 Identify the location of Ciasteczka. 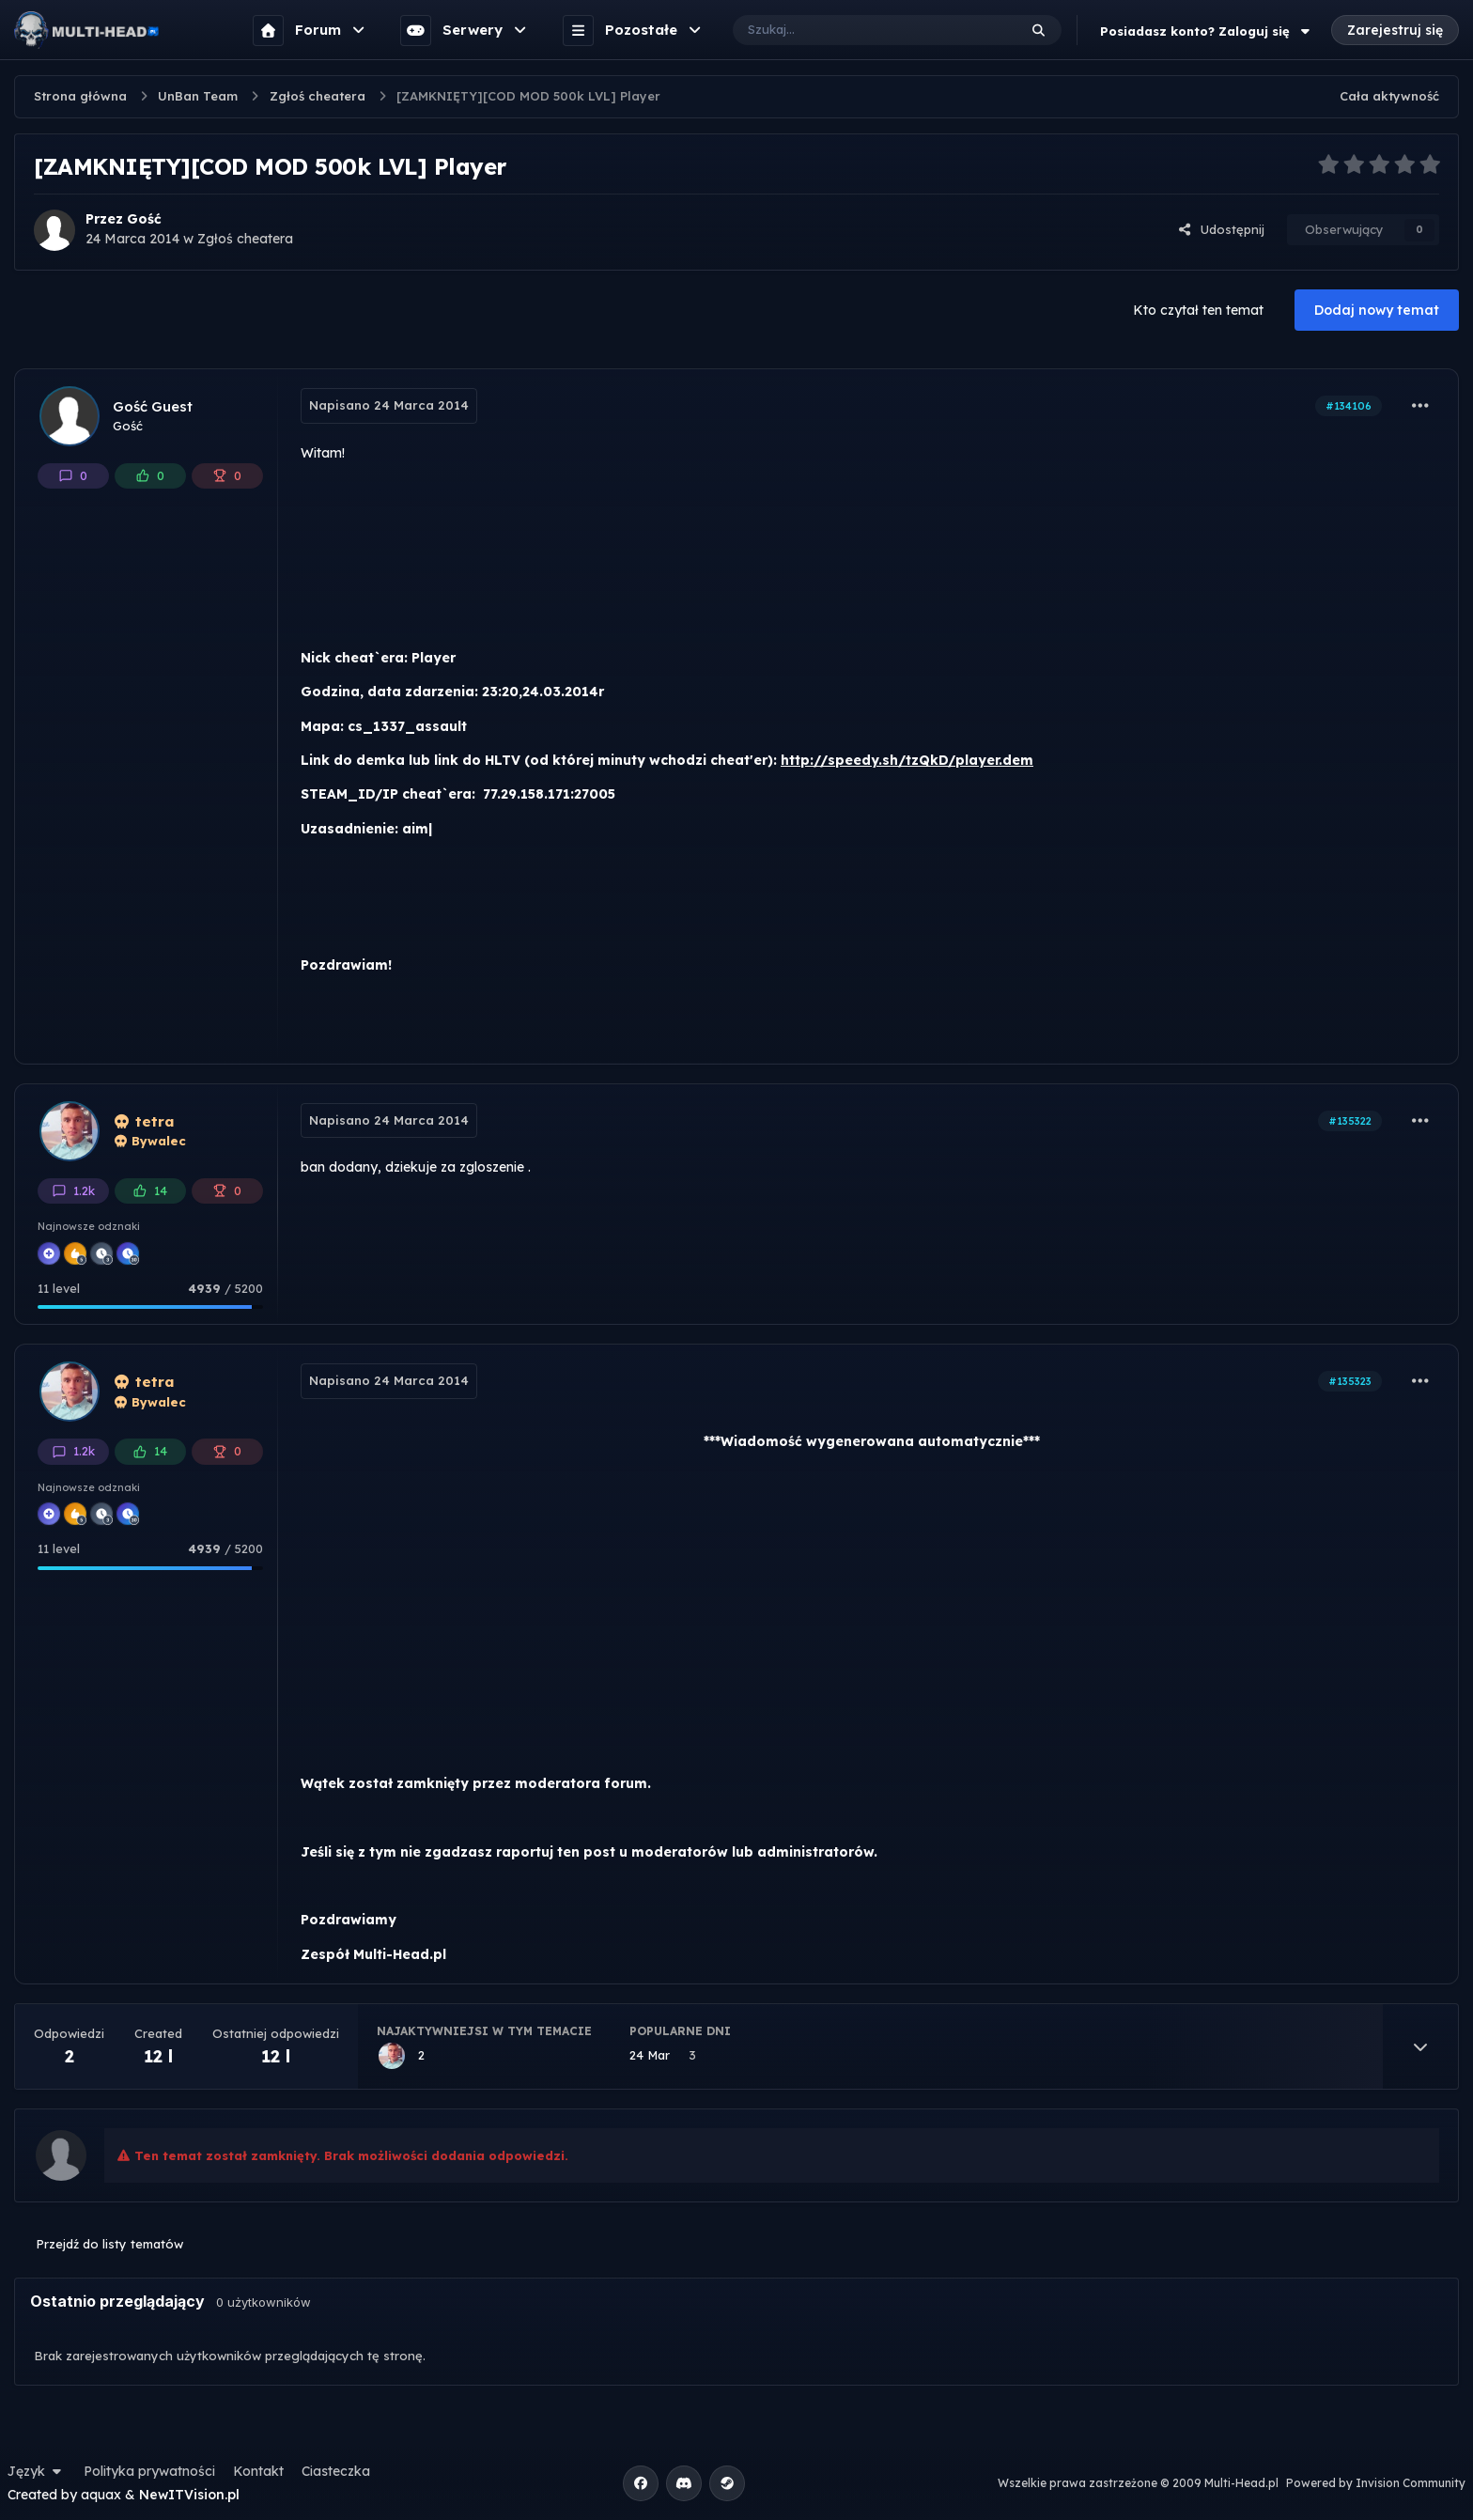
(336, 2471).